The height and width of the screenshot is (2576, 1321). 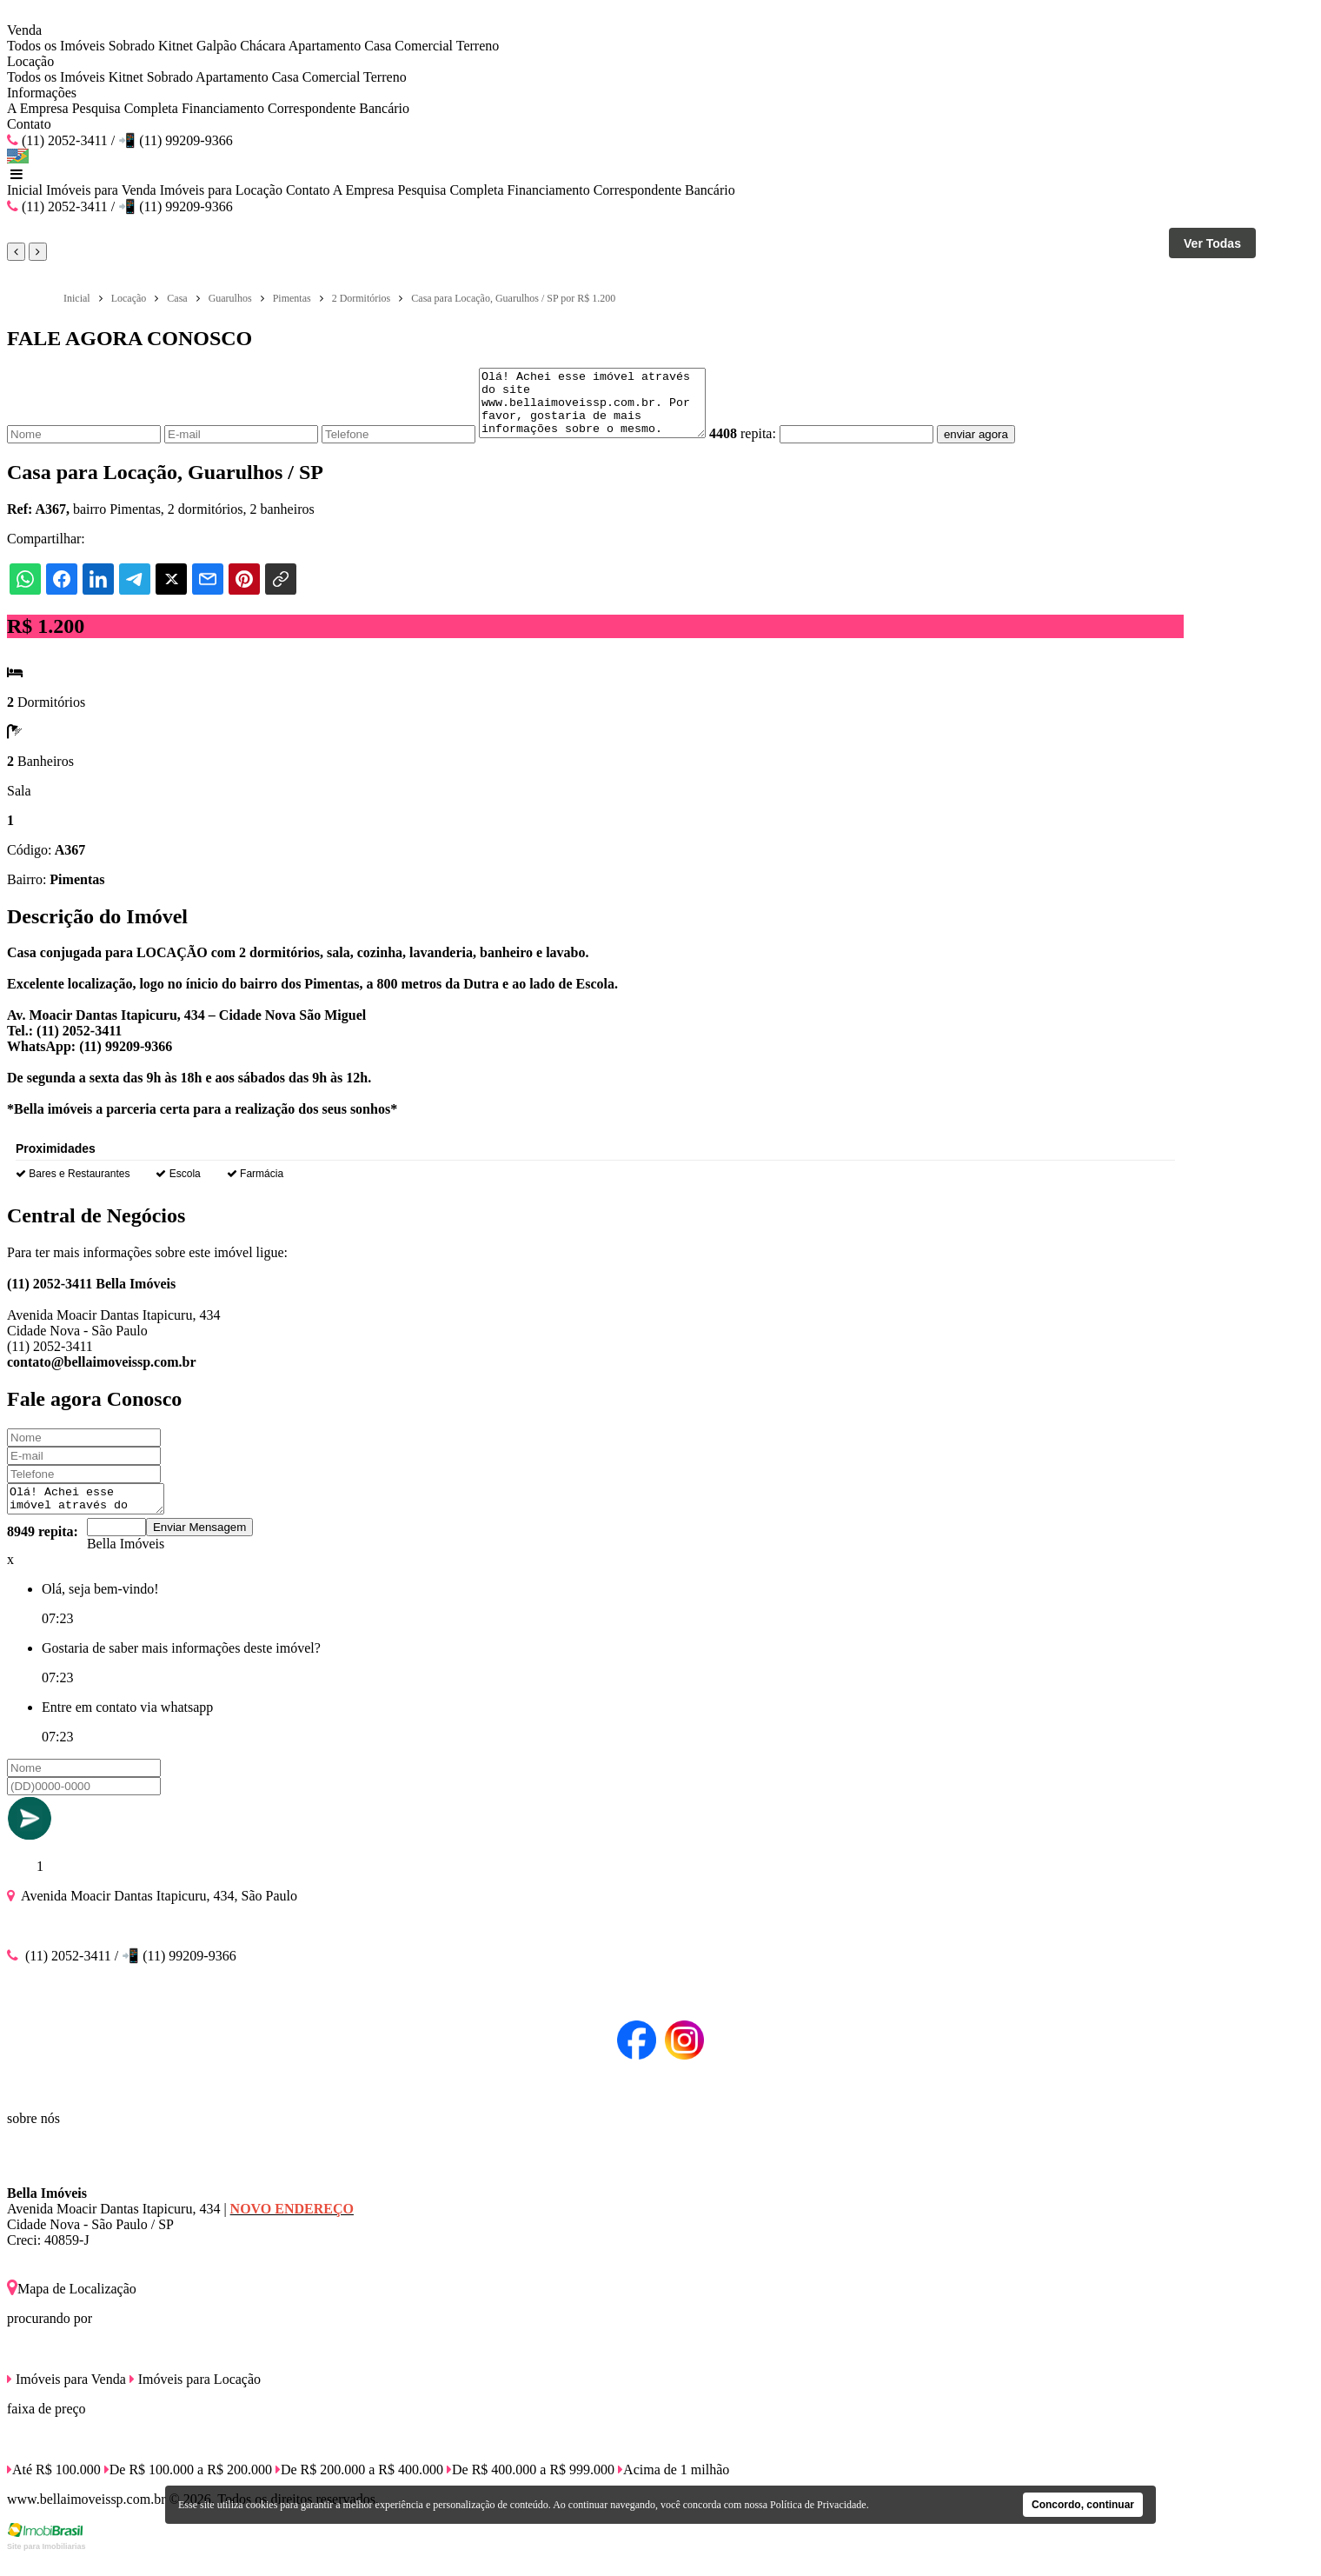 What do you see at coordinates (29, 123) in the screenshot?
I see `Contato` at bounding box center [29, 123].